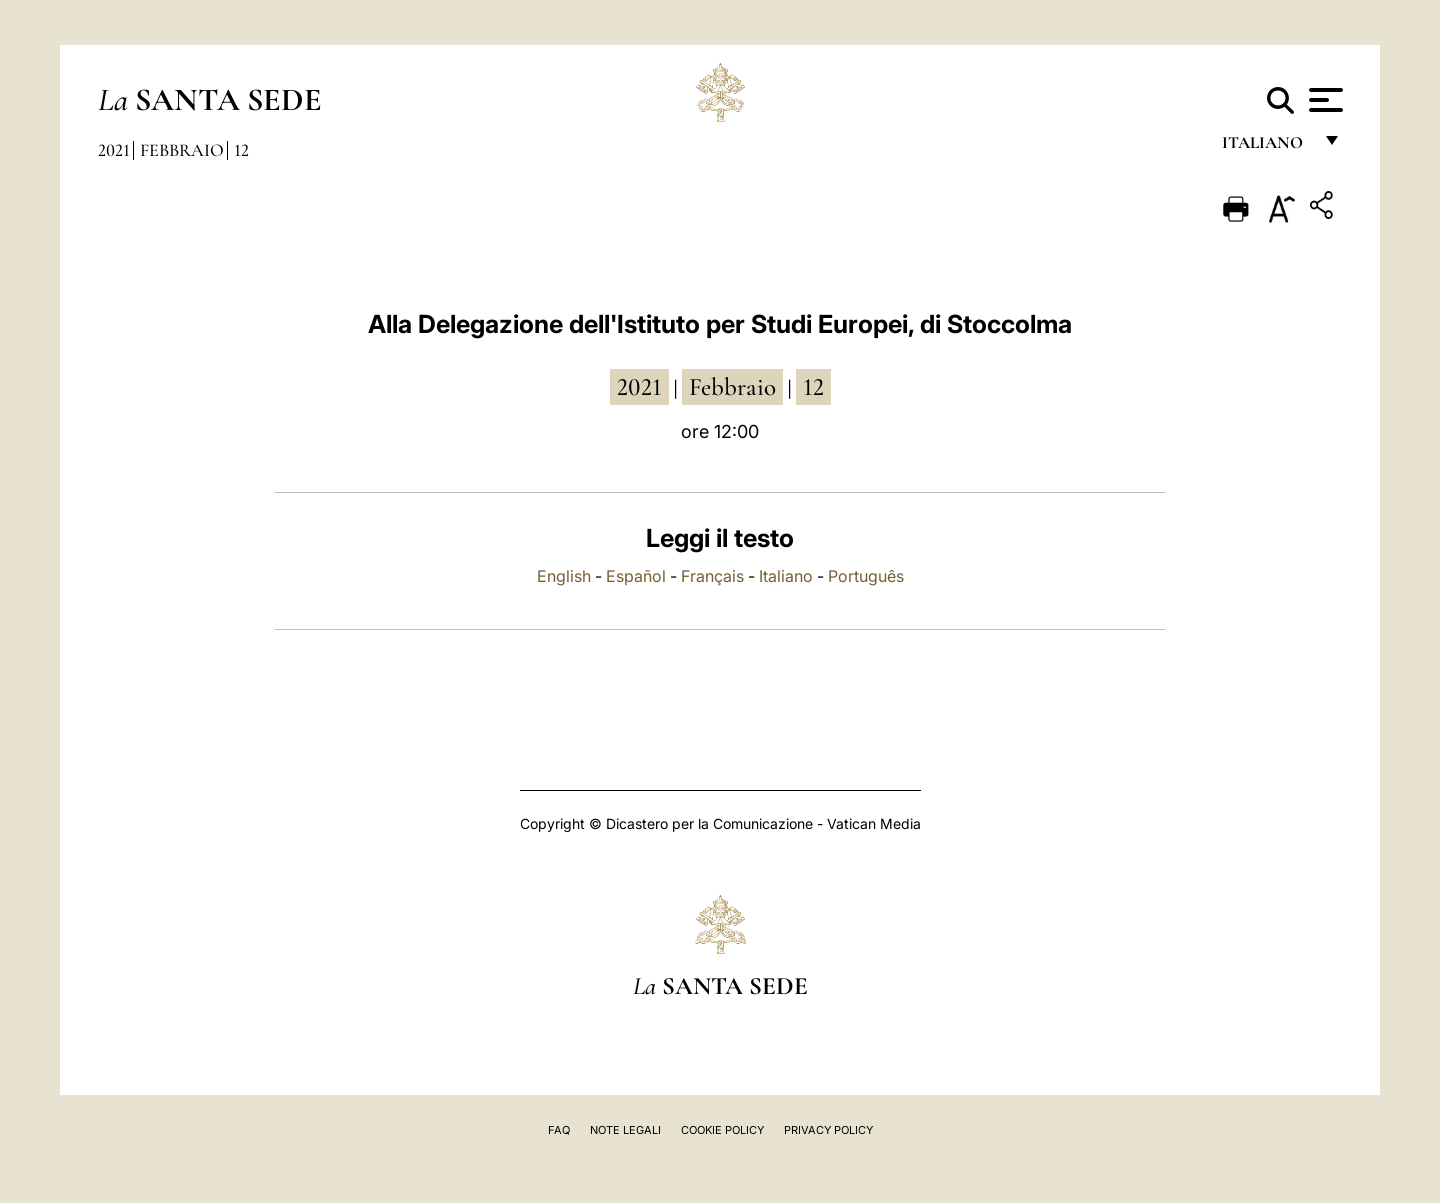 This screenshot has width=1440, height=1203. I want to click on Português, so click(866, 576).